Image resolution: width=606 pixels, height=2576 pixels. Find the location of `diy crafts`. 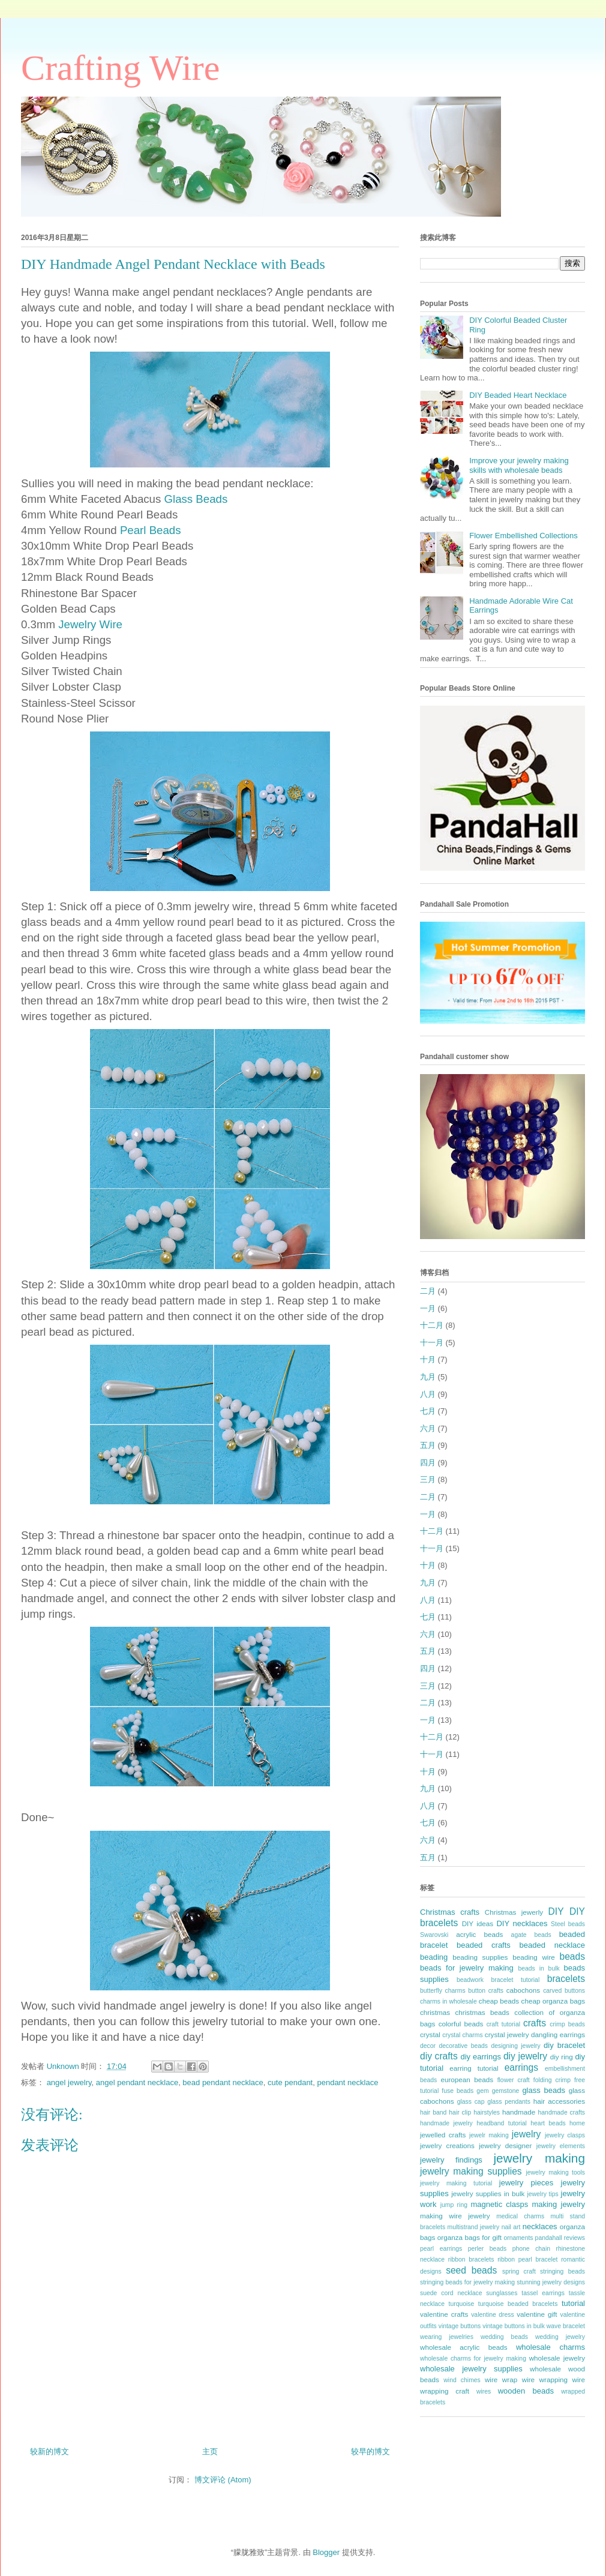

diy crafts is located at coordinates (439, 2056).